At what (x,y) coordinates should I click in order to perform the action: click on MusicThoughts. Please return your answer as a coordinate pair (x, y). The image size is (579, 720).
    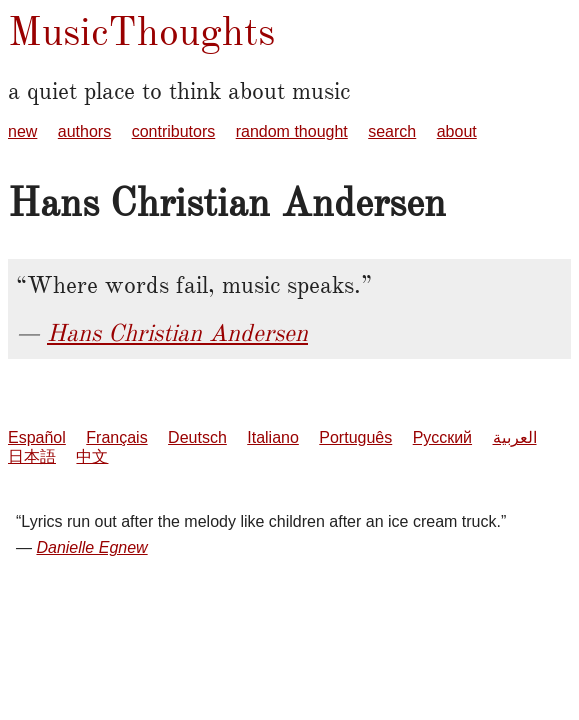
    Looking at the image, I should click on (141, 31).